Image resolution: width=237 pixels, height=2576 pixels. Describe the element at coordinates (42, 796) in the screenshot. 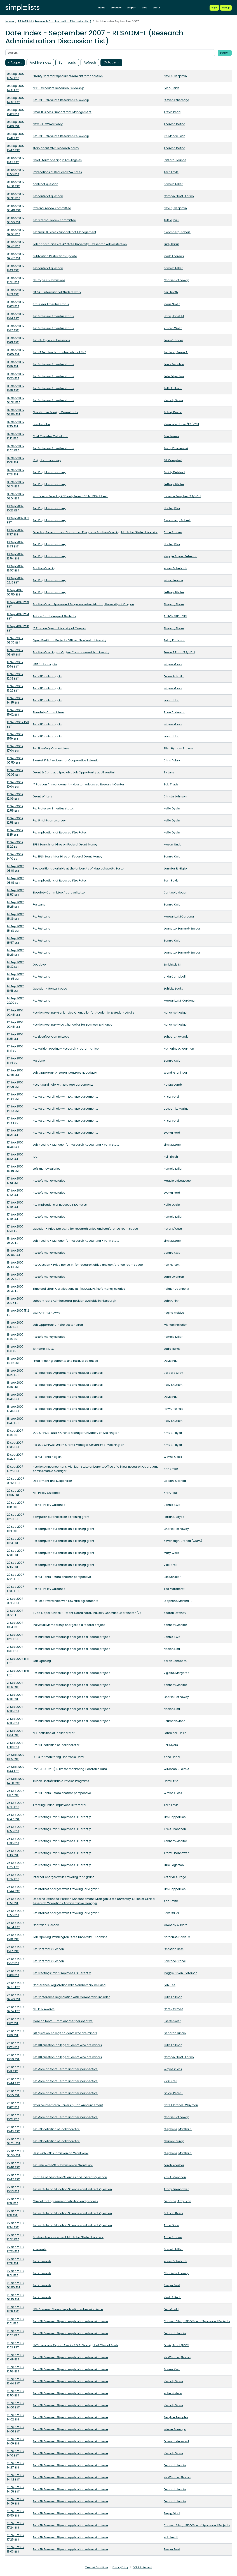

I see `Grant Writers` at that location.